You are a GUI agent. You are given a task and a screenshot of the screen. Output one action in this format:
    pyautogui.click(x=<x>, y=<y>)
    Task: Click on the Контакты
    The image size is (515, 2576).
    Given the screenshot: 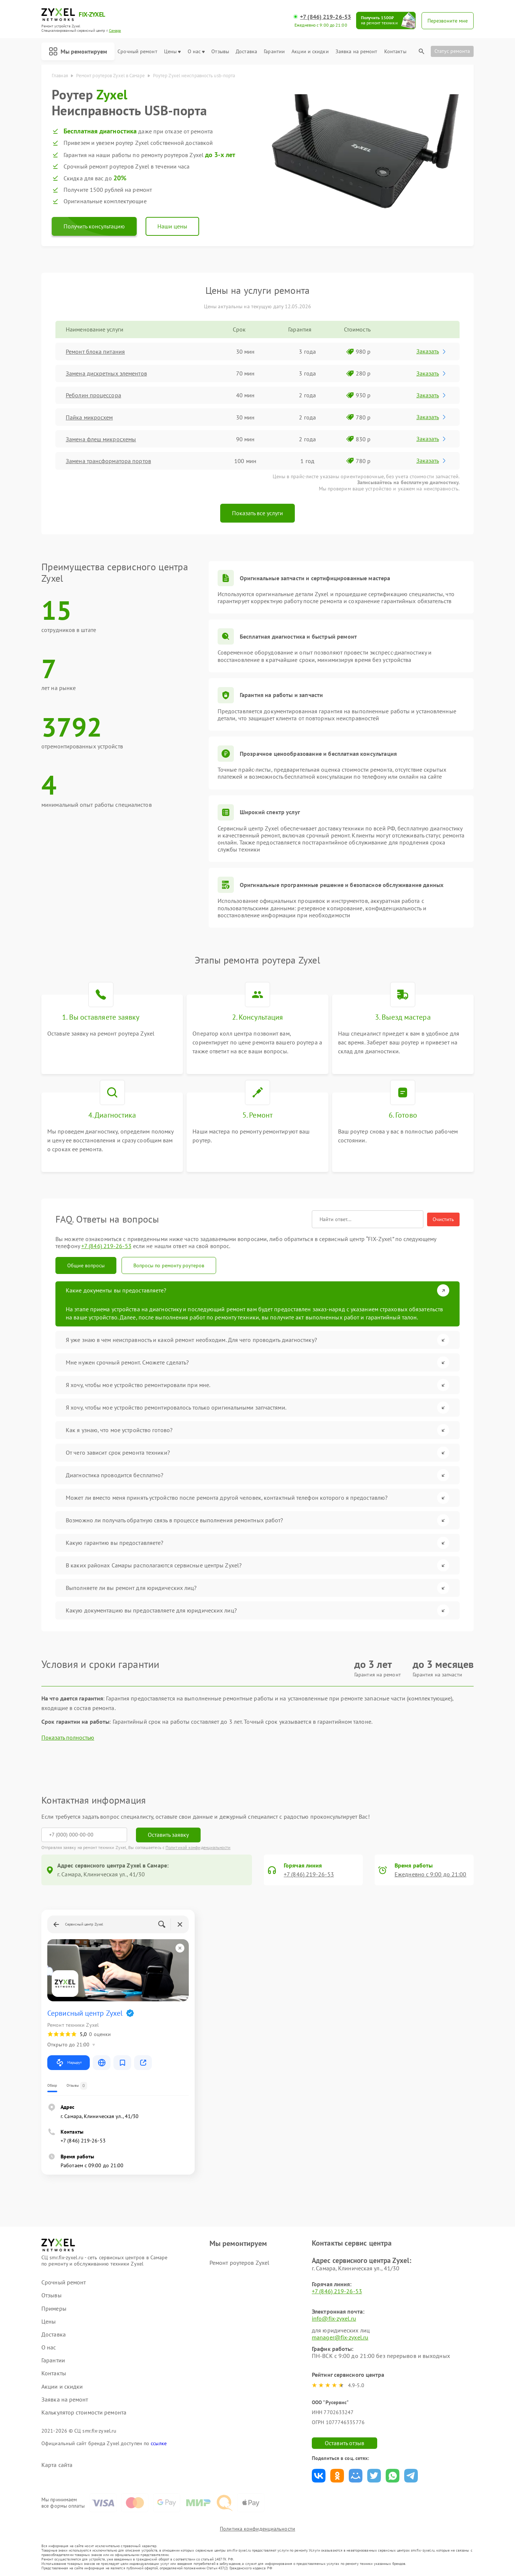 What is the action you would take?
    pyautogui.click(x=395, y=51)
    